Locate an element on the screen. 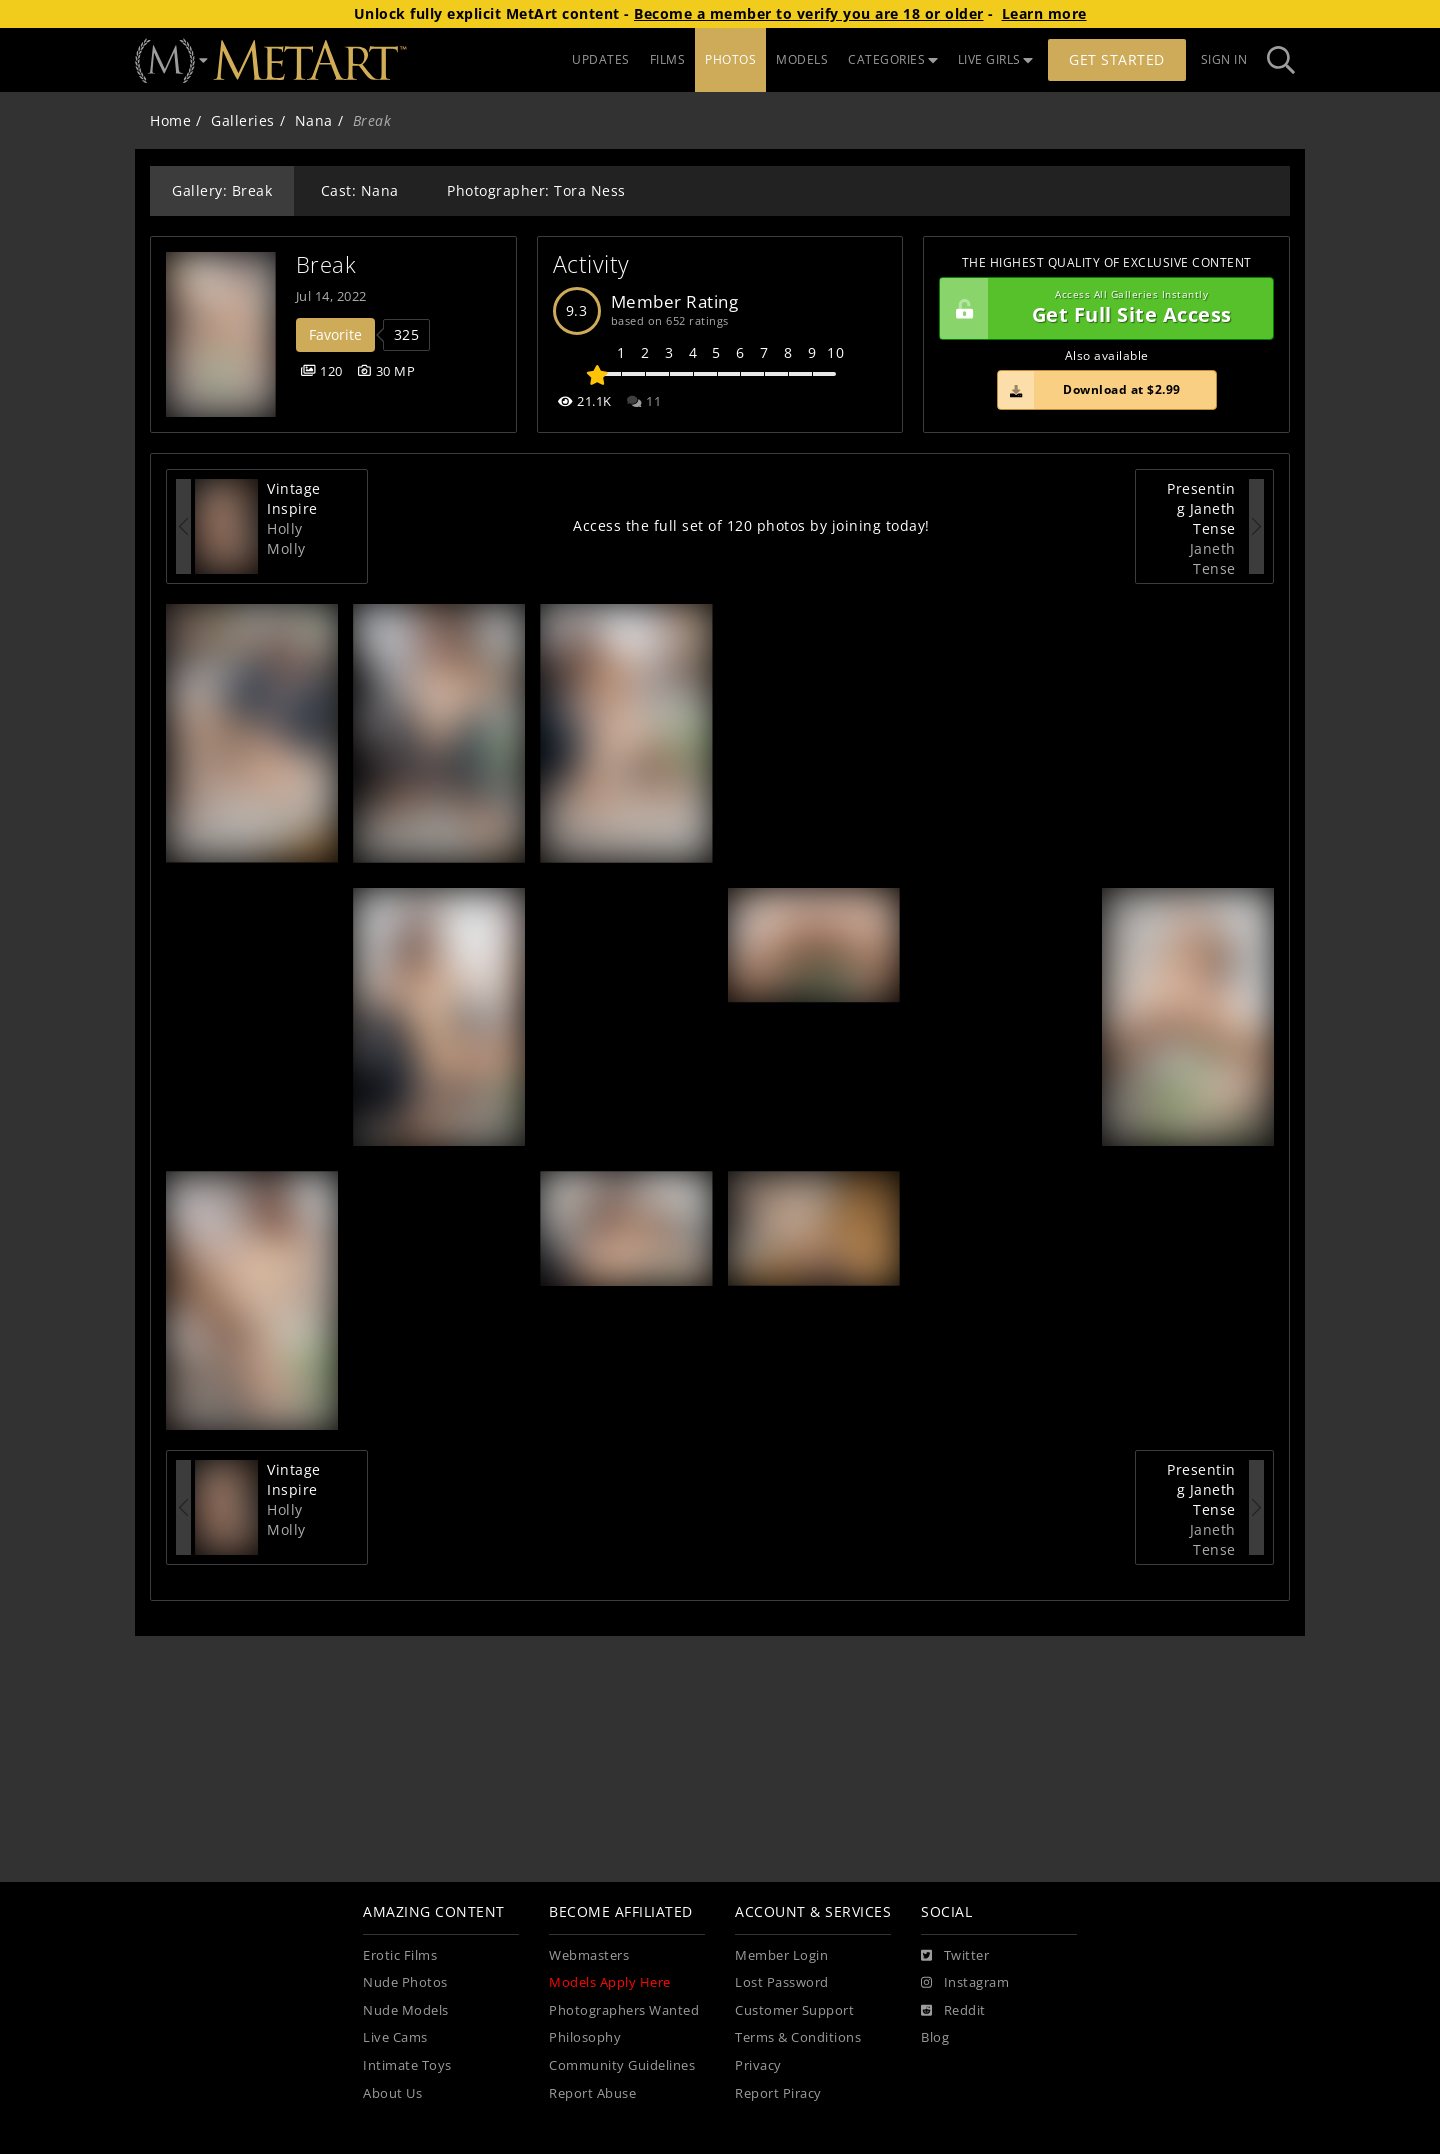  Report Piracy is located at coordinates (778, 2093).